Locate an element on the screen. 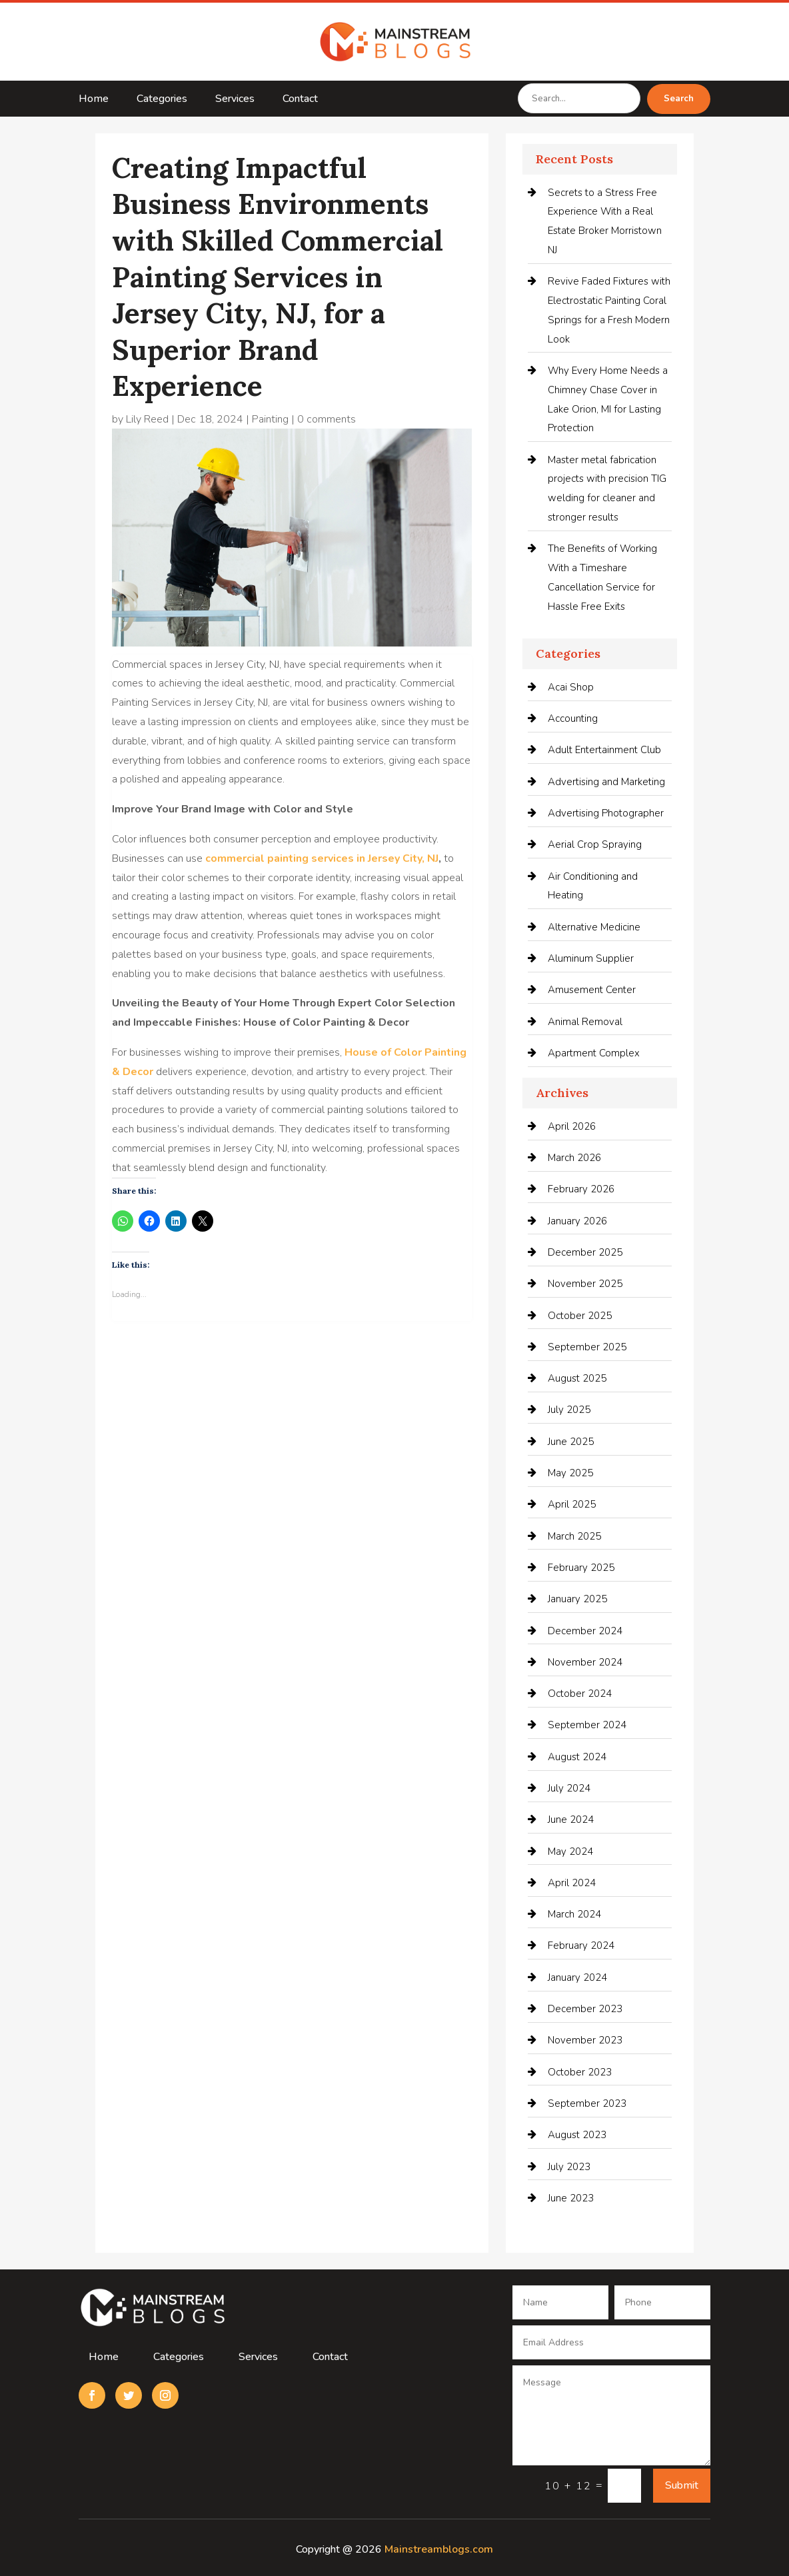 The height and width of the screenshot is (2576, 789). February 2024 is located at coordinates (581, 1945).